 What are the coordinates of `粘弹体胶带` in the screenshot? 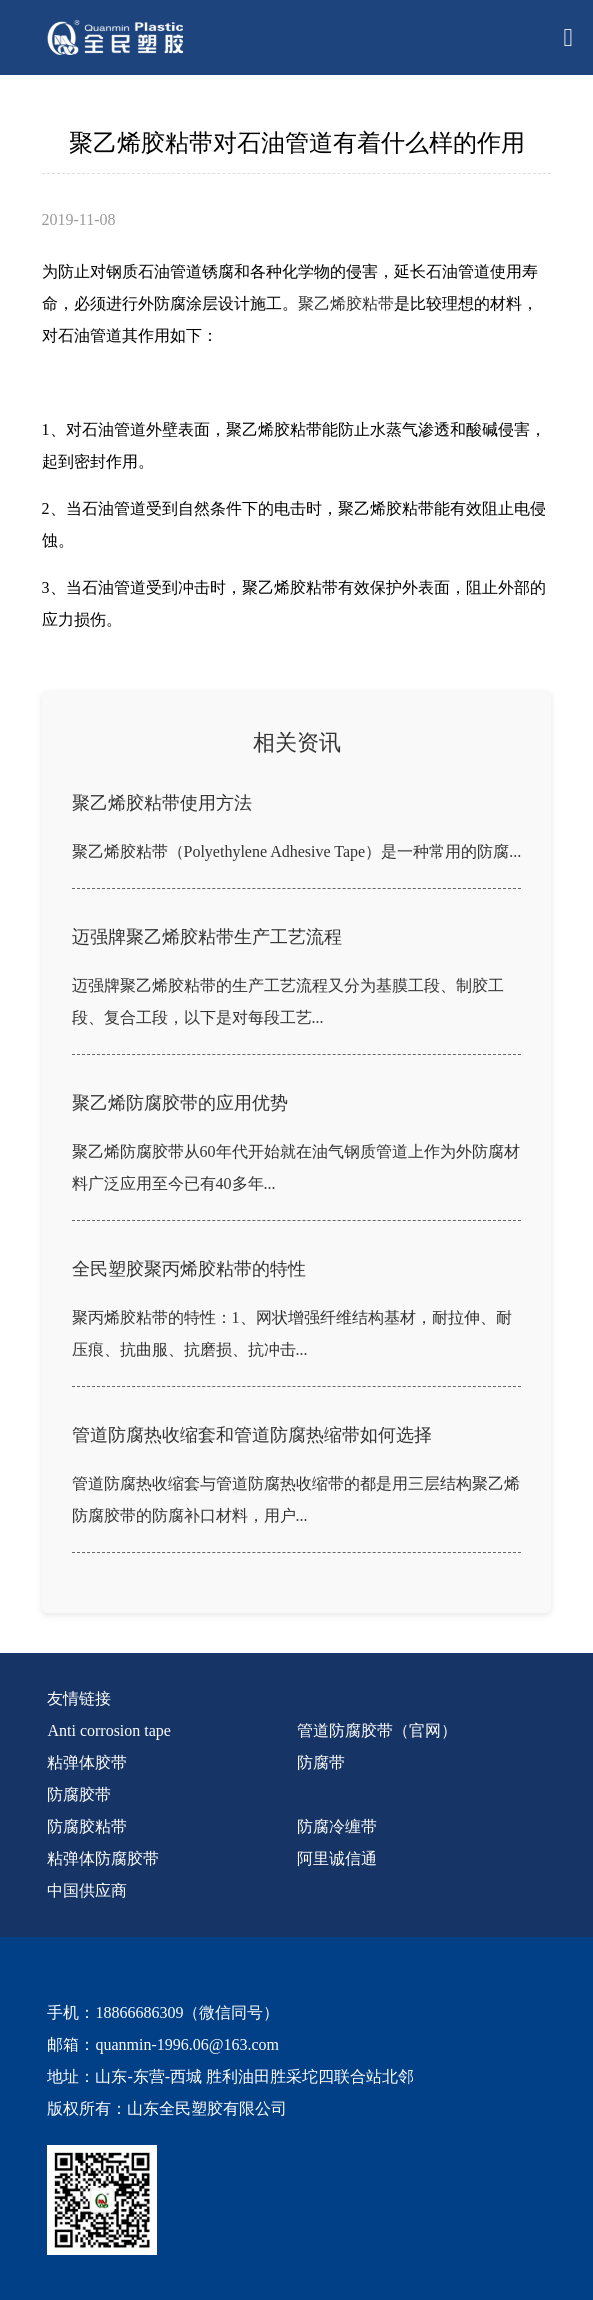 It's located at (87, 1762).